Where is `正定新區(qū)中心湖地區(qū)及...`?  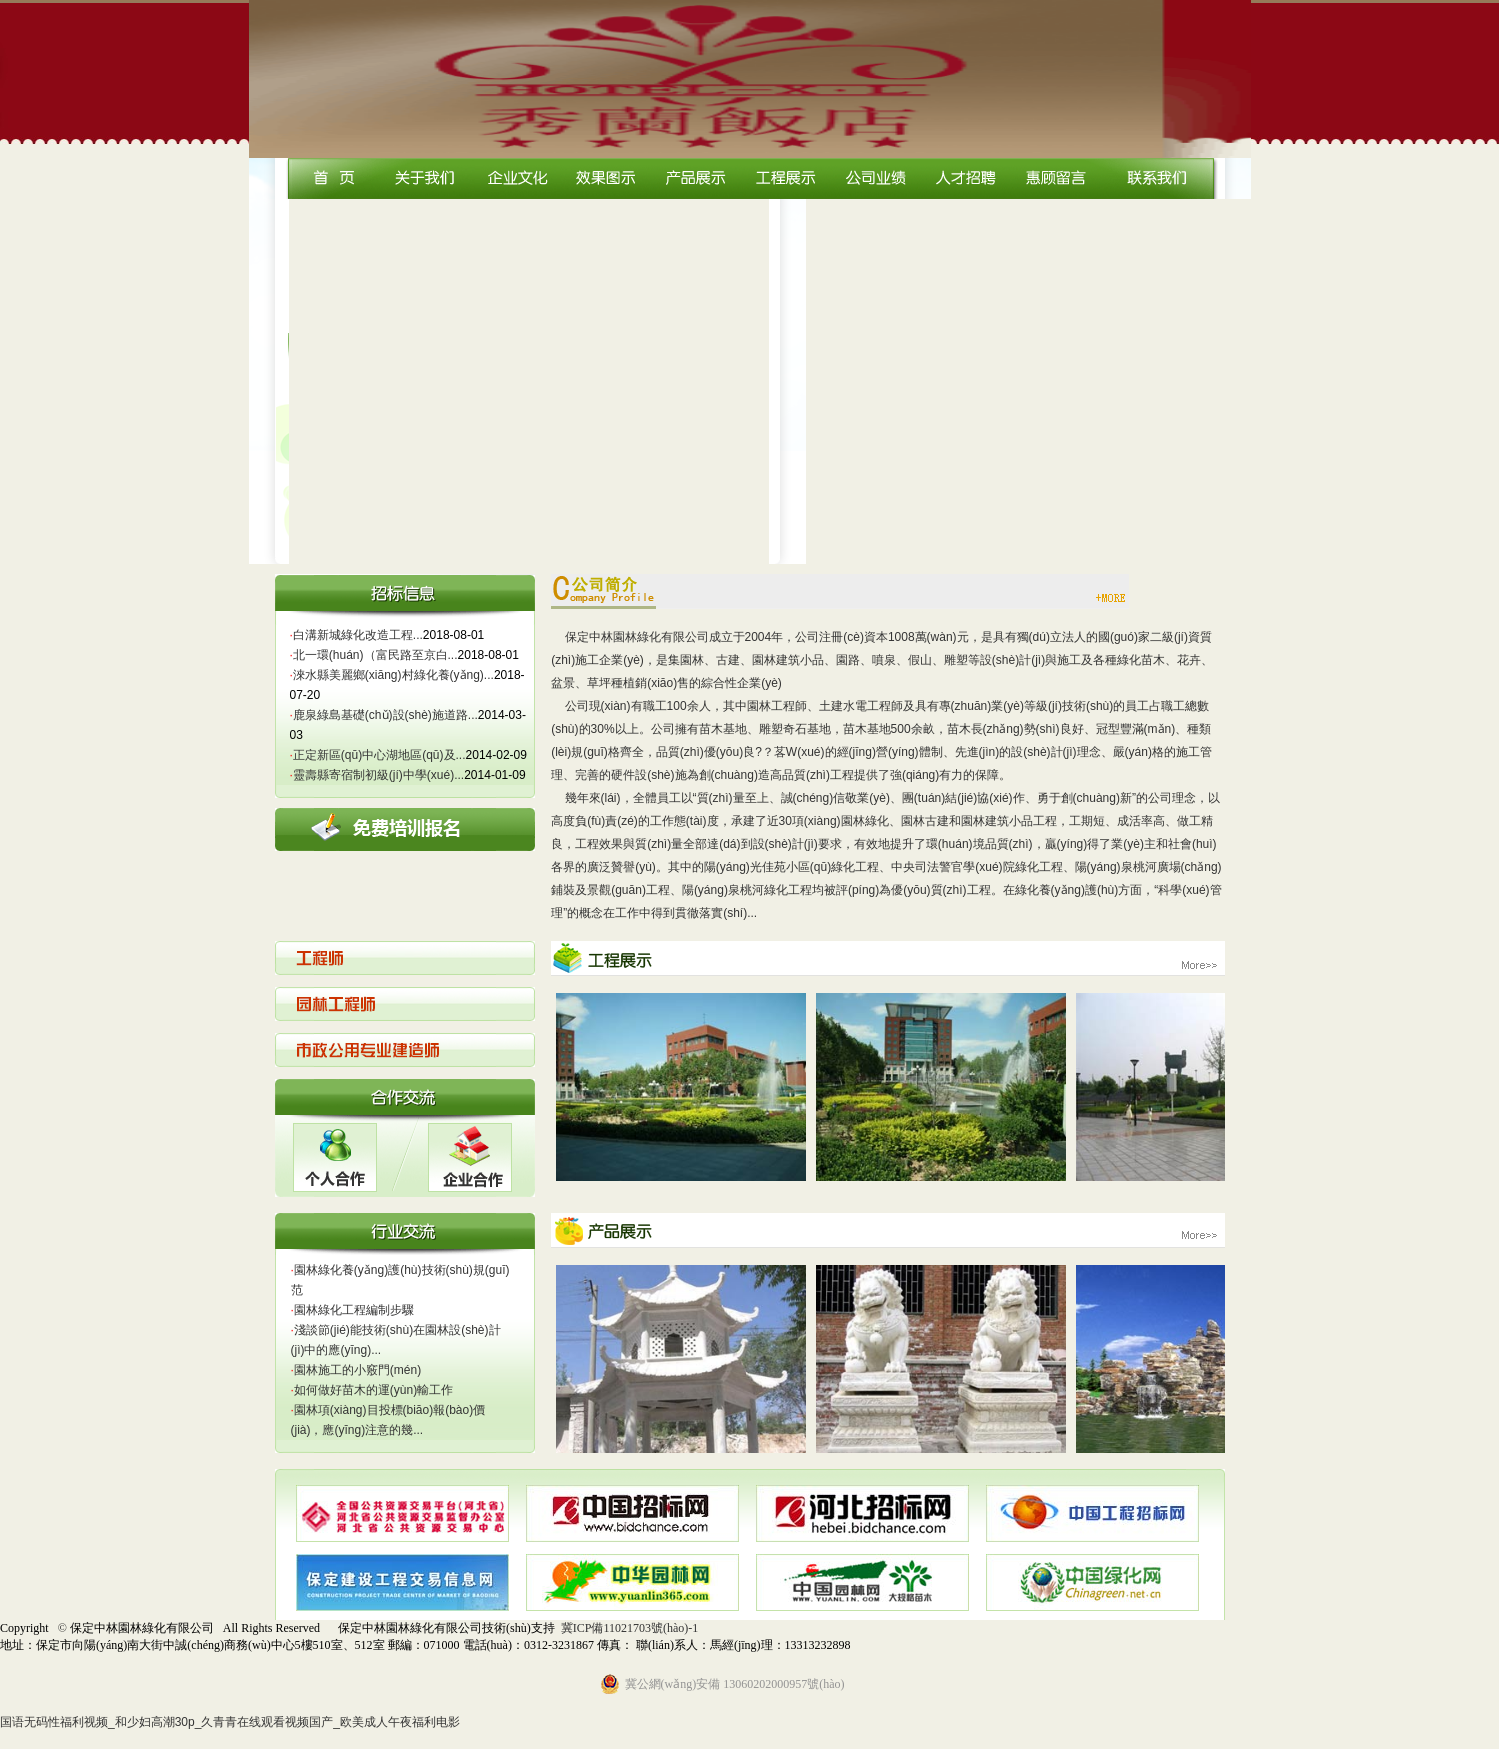 正定新區(qū)中心湖地區(qū)及... is located at coordinates (378, 755).